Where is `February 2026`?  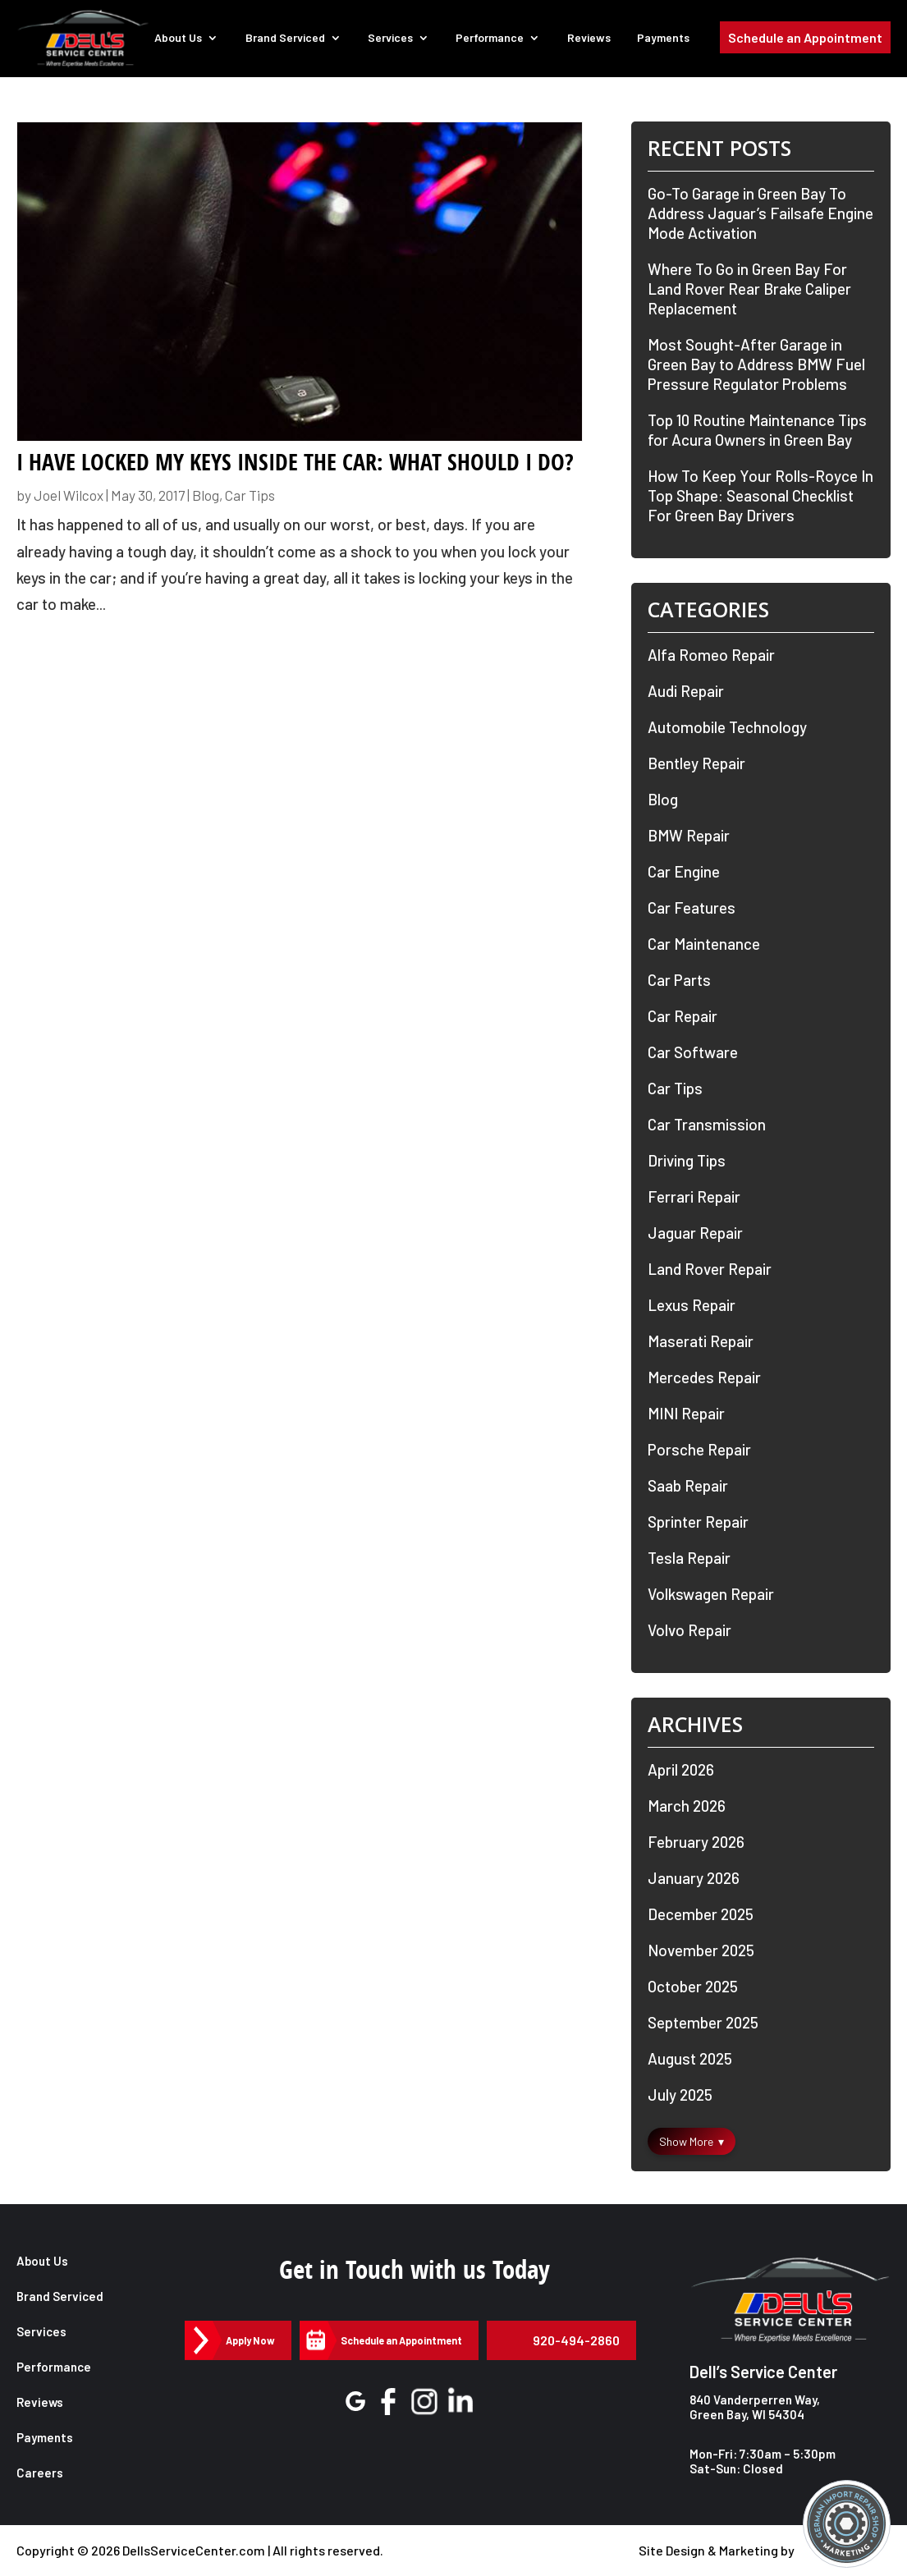 February 2026 is located at coordinates (696, 1841).